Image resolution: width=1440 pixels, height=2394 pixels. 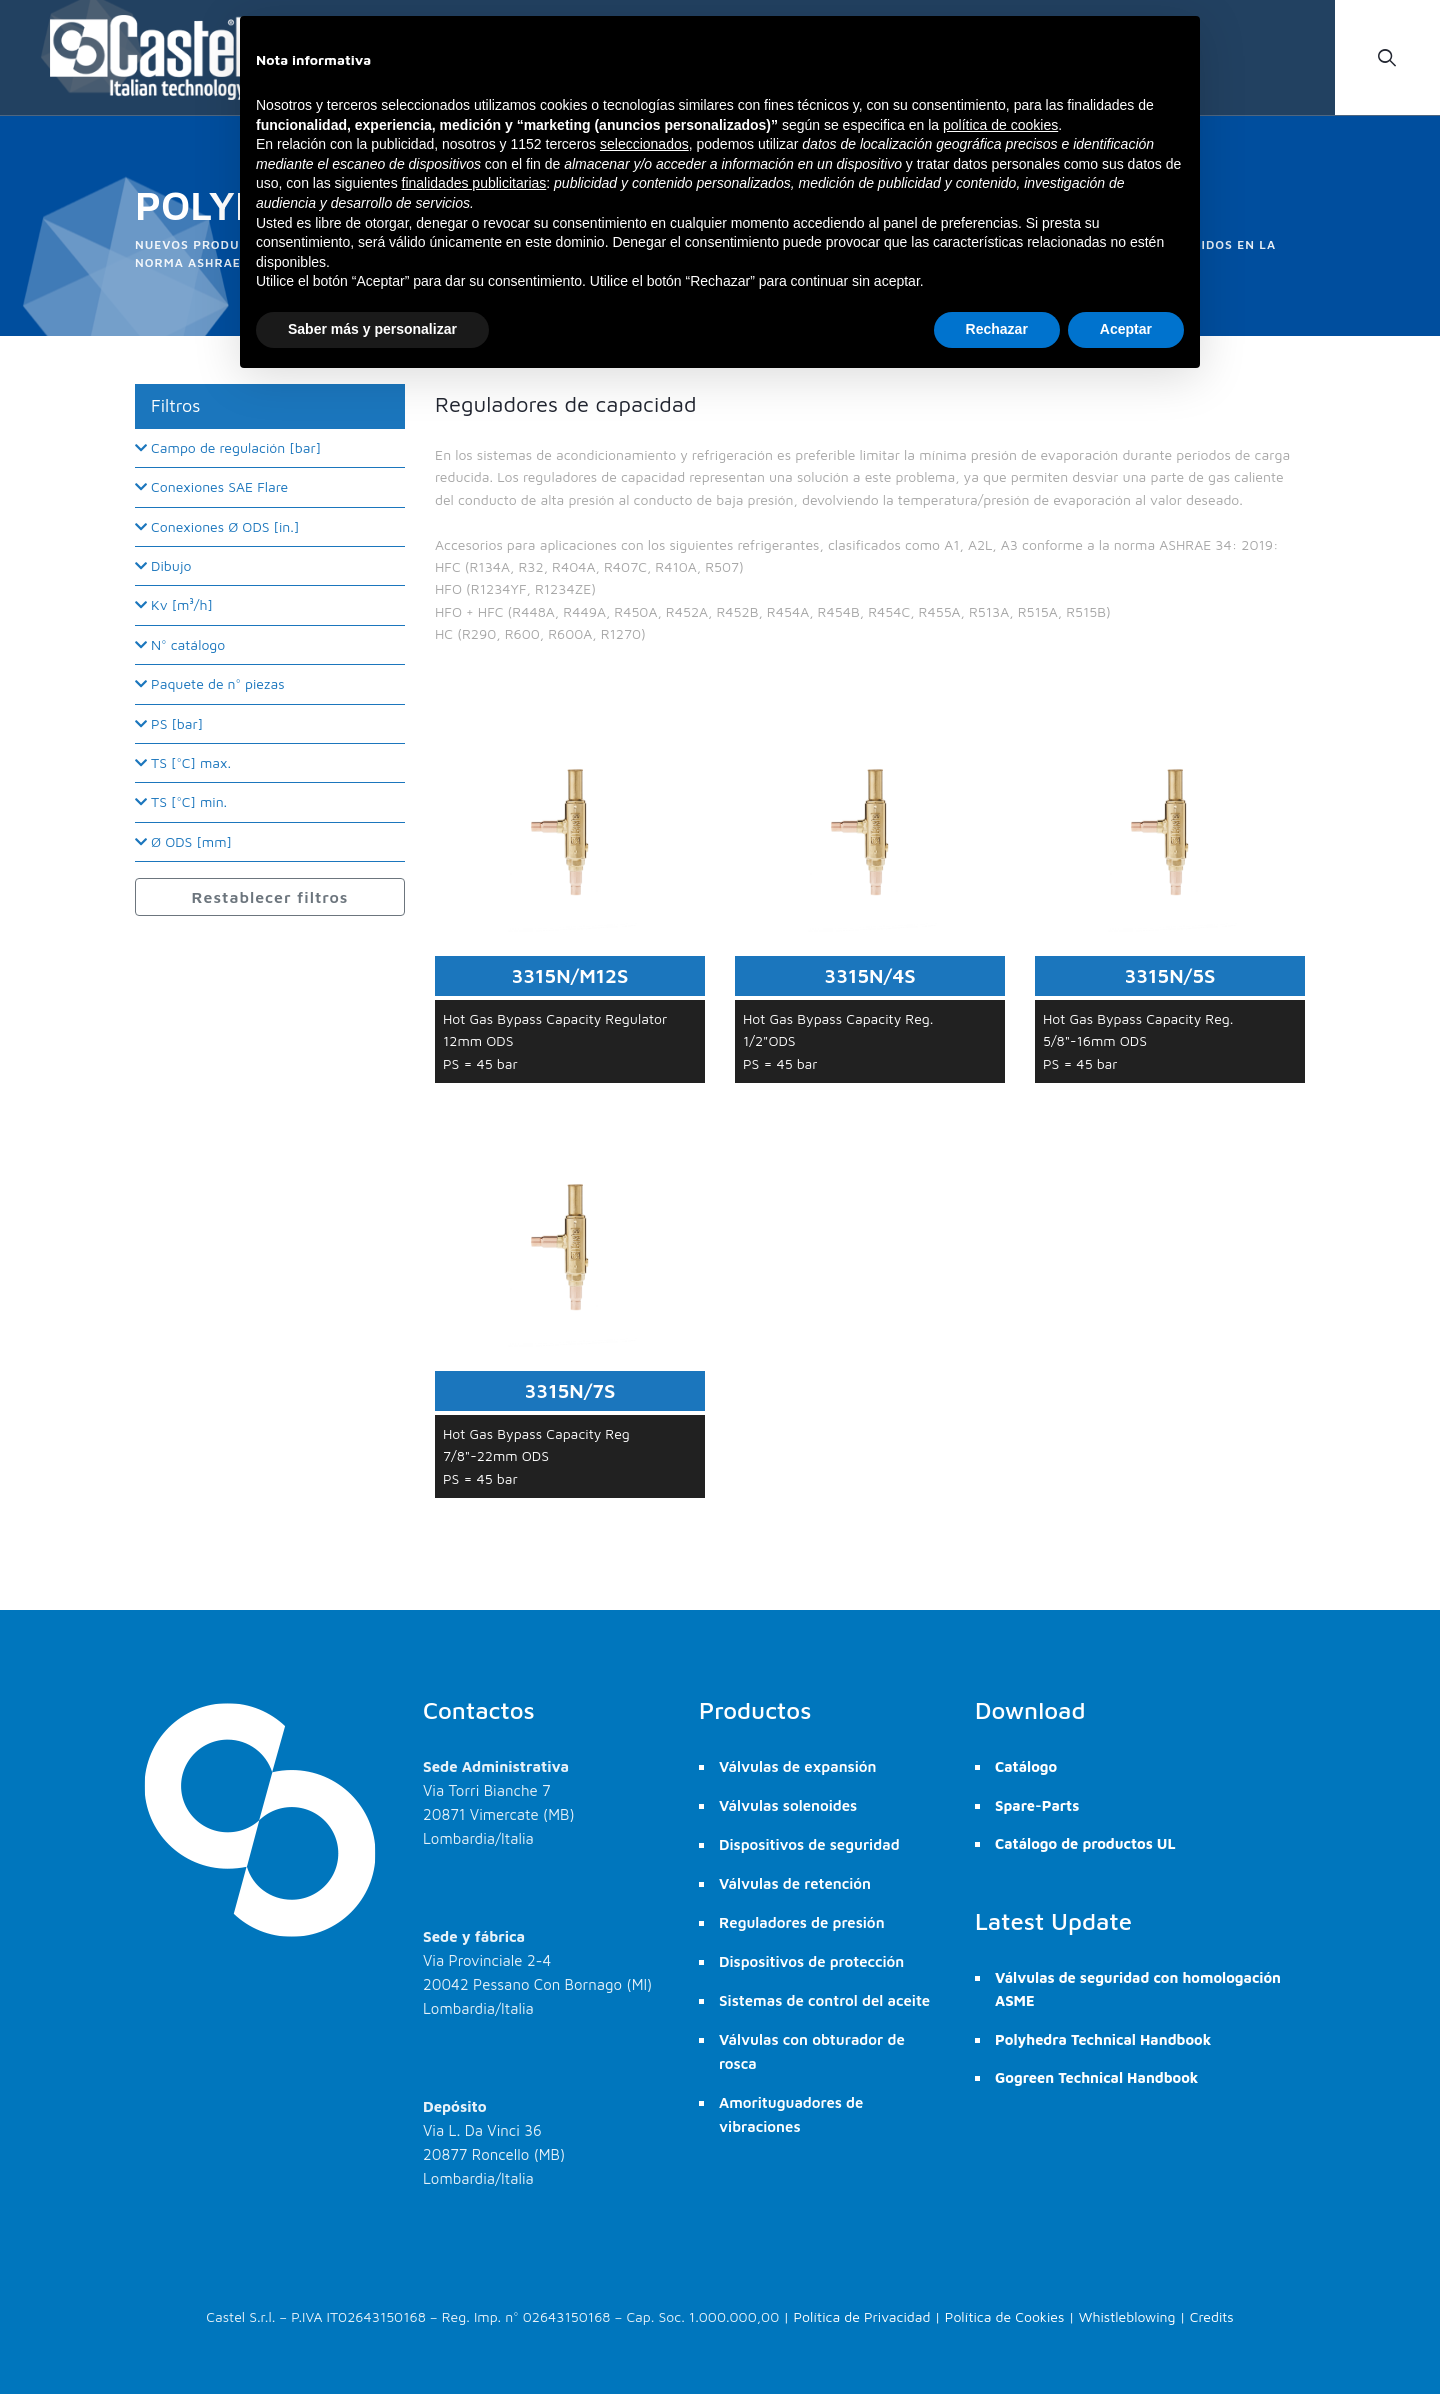 I want to click on Paquete de n° piezas, so click(x=210, y=683).